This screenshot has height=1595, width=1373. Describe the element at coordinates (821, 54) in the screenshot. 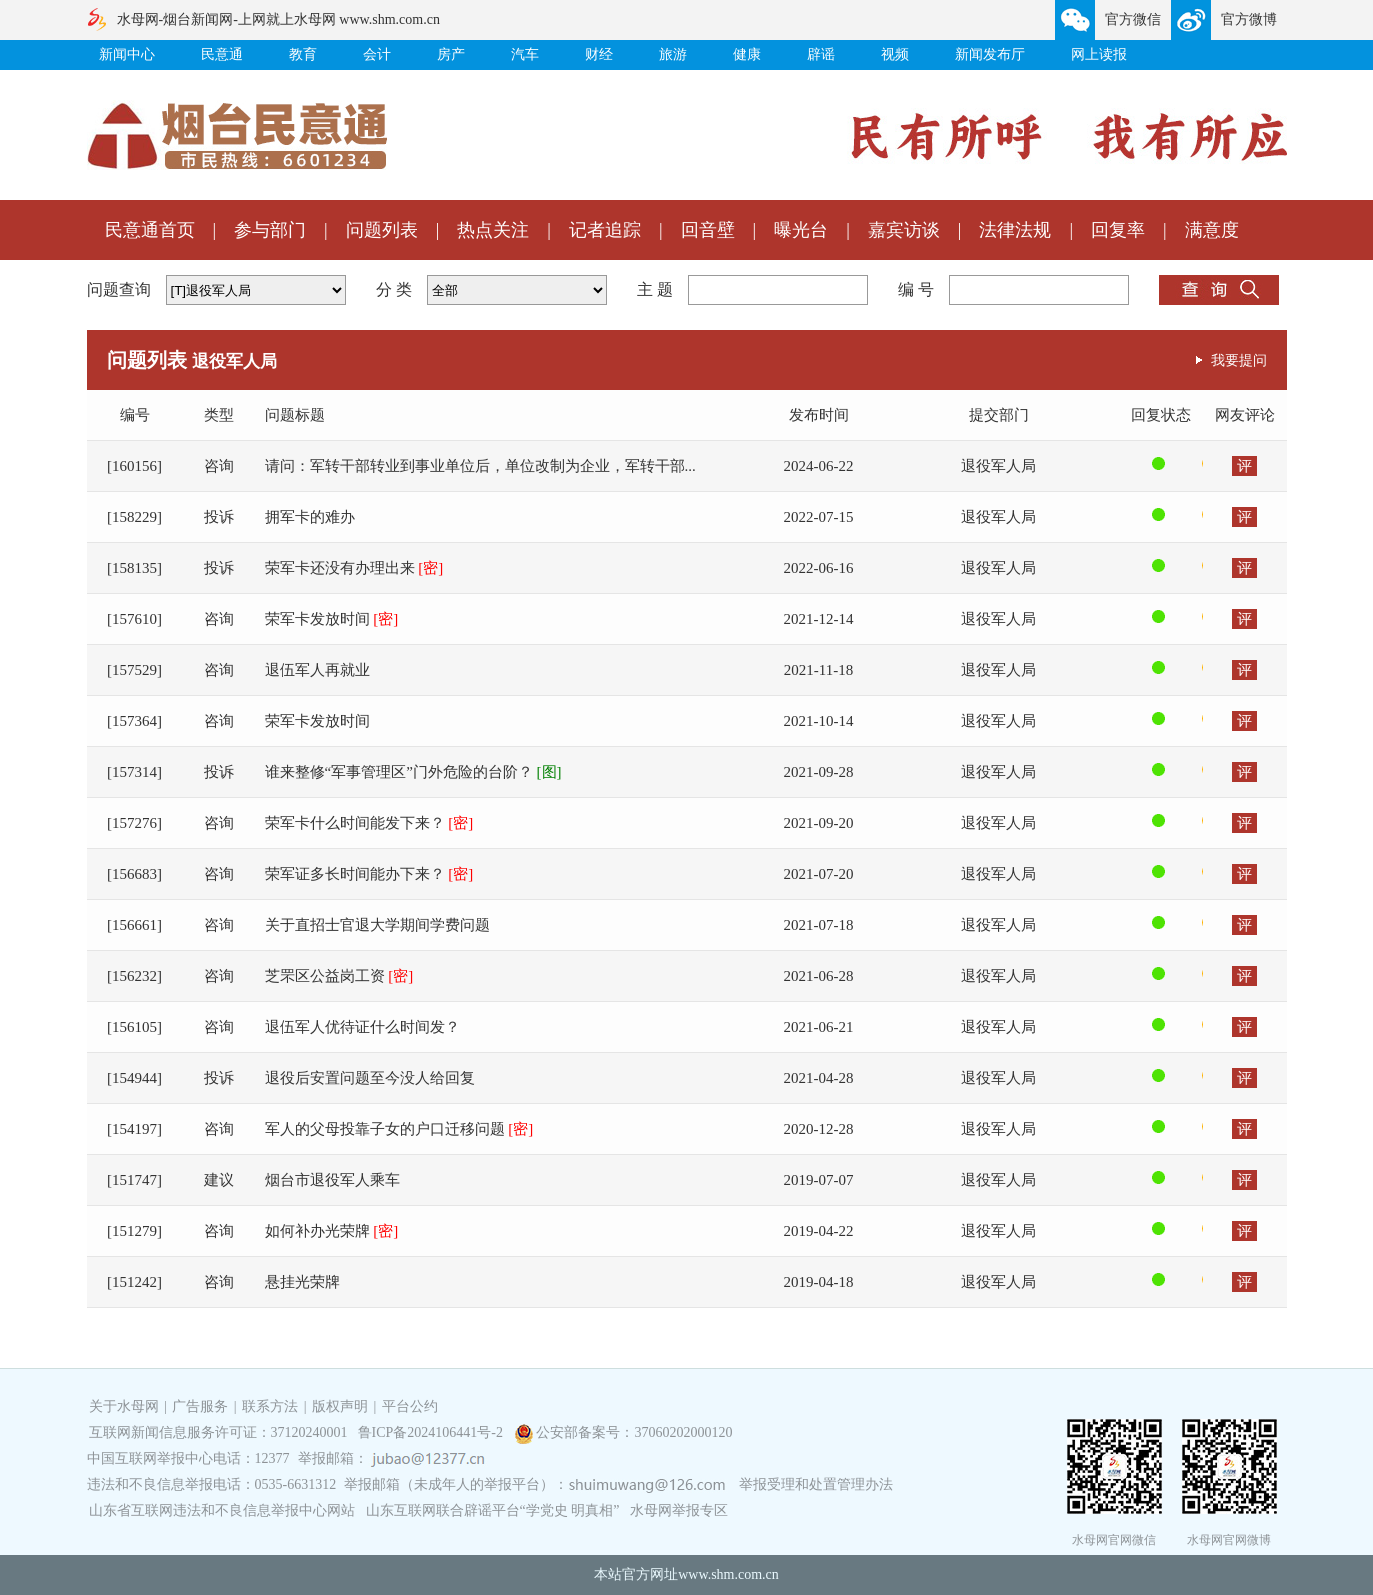

I see `辟谣` at that location.